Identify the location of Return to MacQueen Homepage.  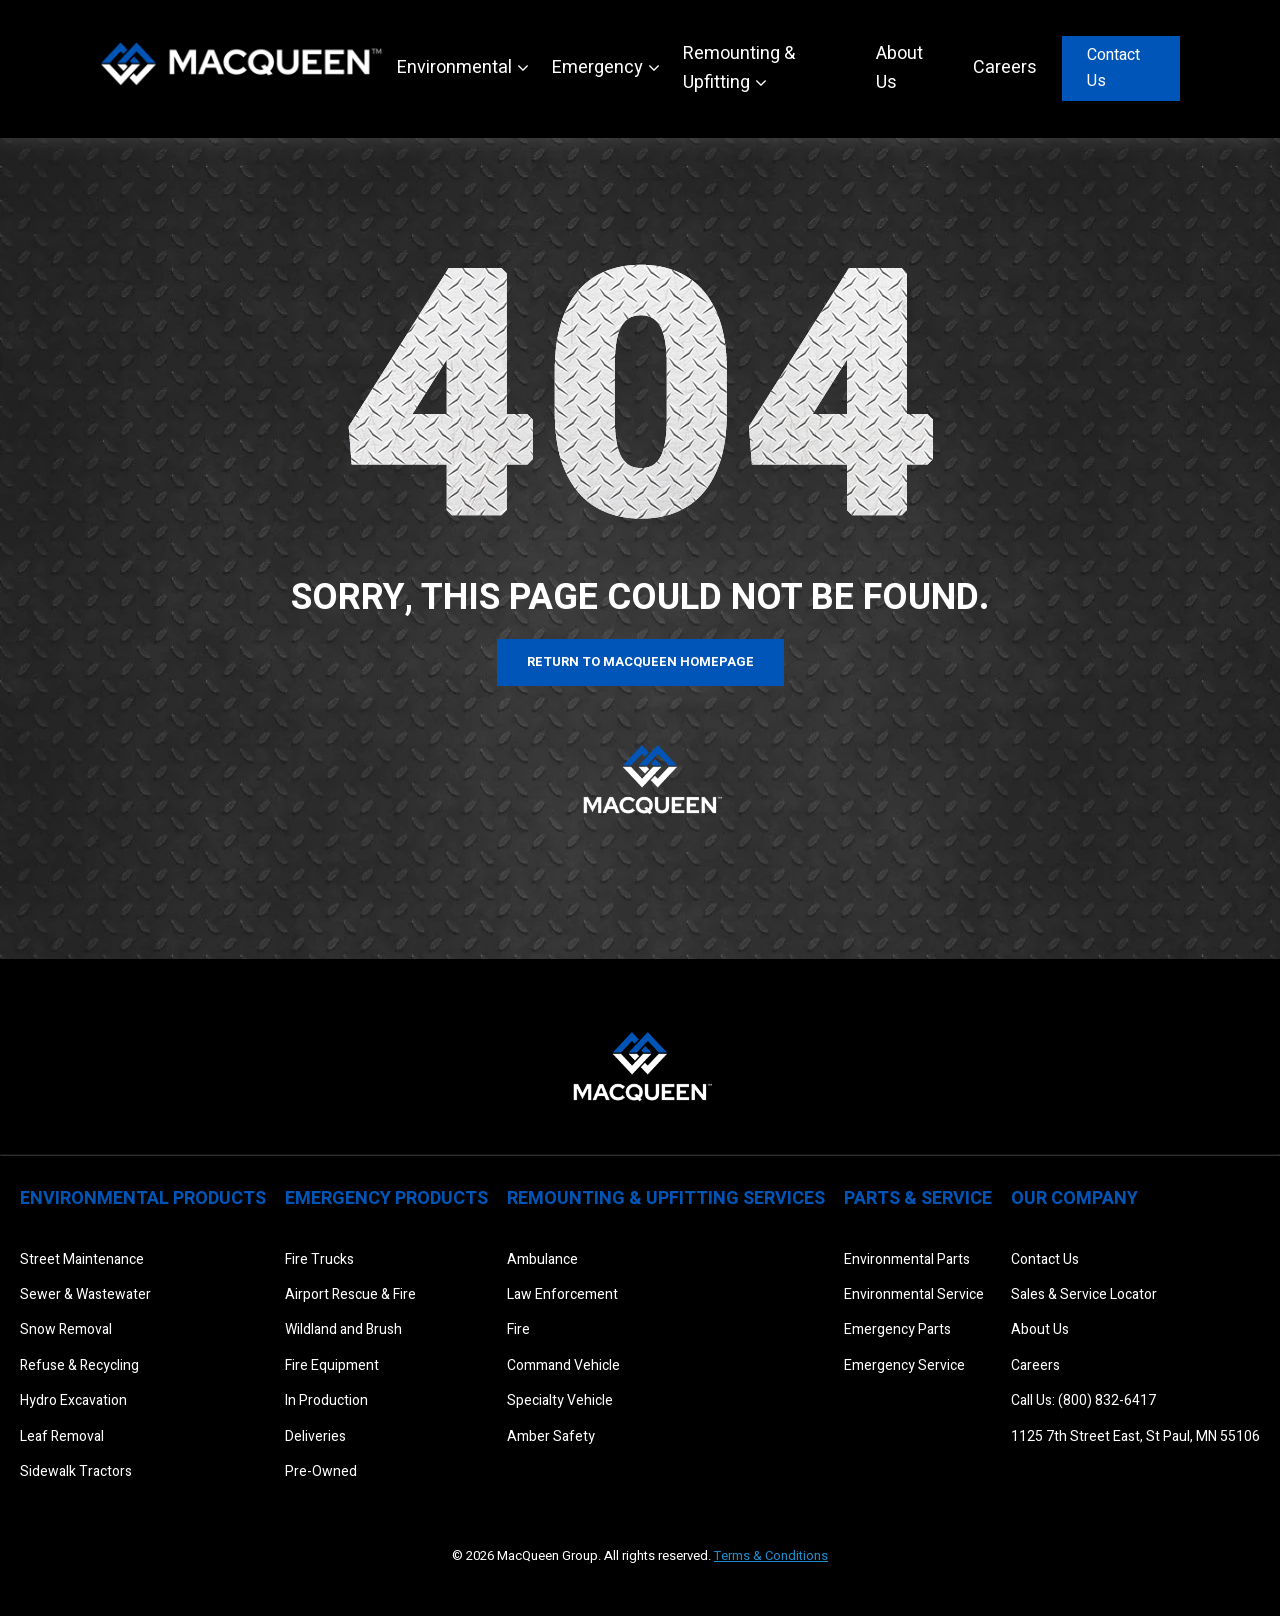
(640, 661).